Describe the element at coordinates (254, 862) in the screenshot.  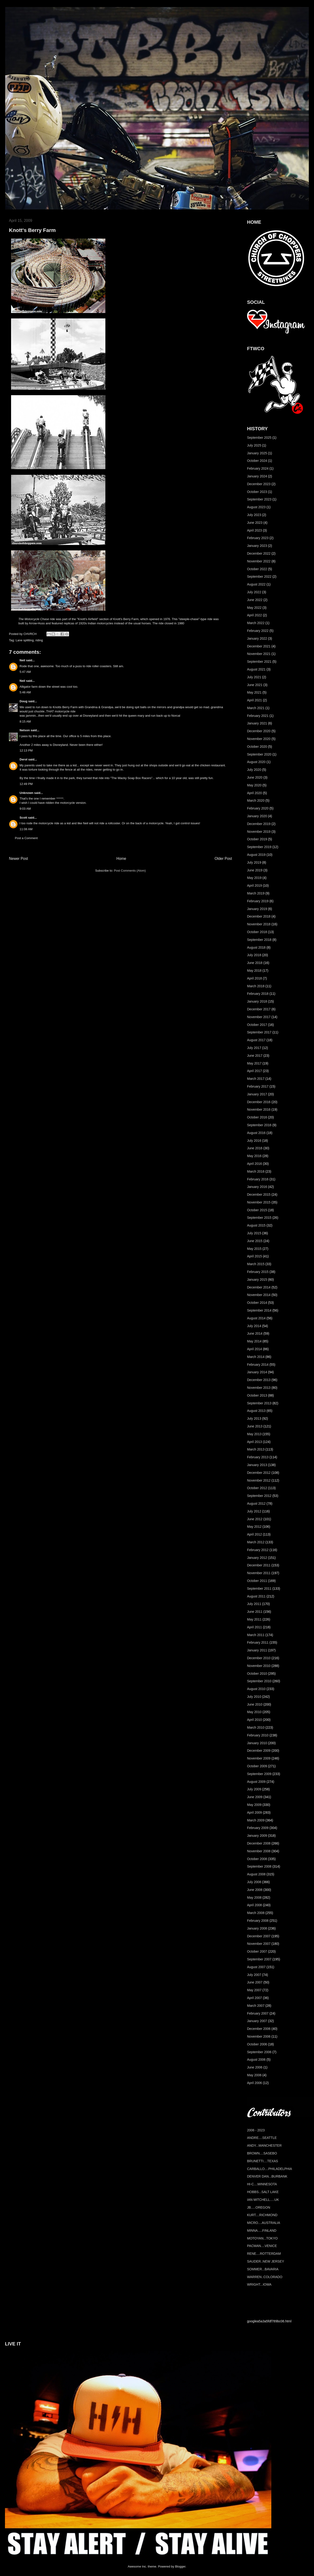
I see `July 2019` at that location.